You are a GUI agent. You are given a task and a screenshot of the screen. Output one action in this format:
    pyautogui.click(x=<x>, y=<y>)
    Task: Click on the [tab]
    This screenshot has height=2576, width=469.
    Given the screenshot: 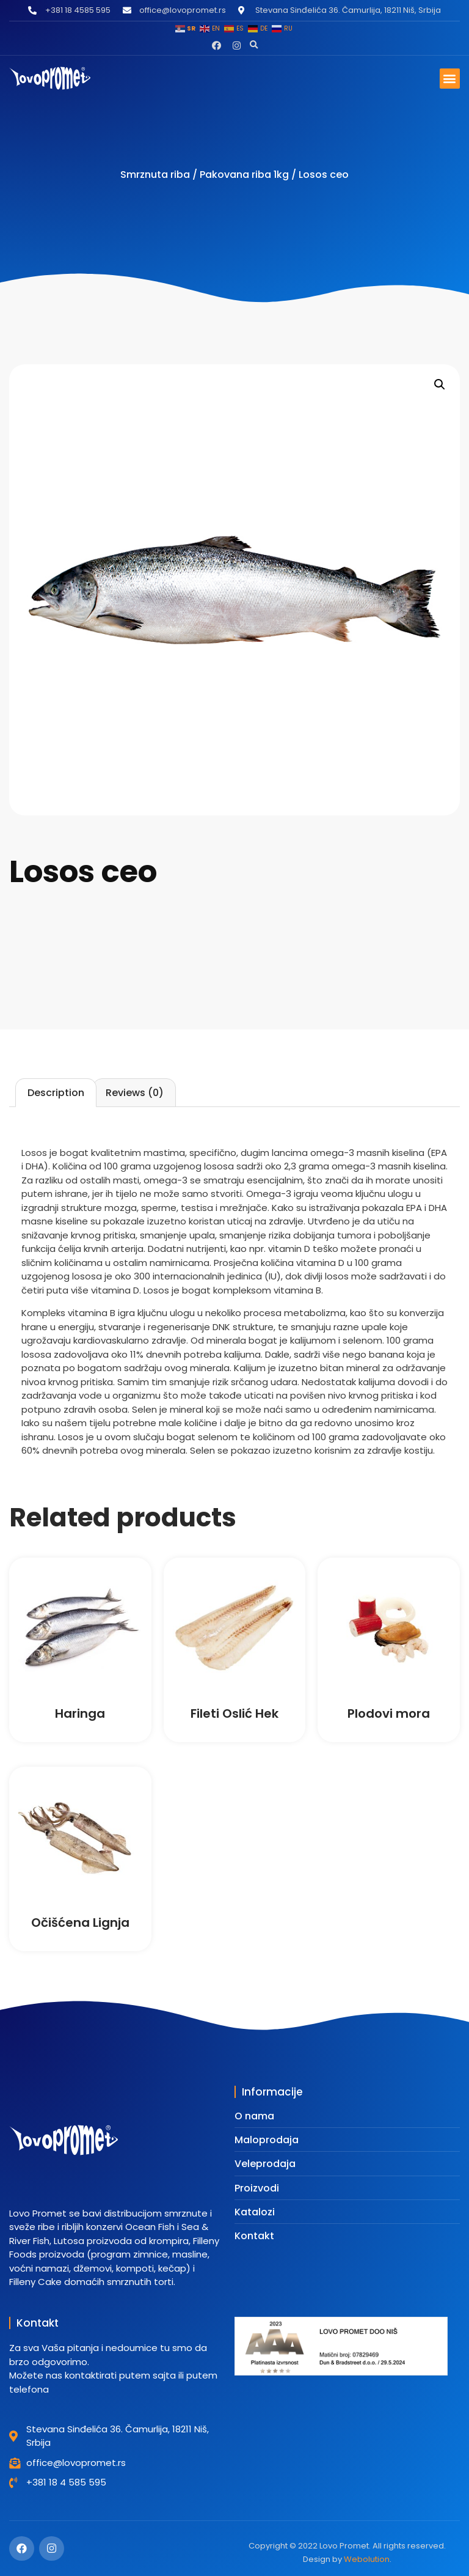 What is the action you would take?
    pyautogui.click(x=55, y=1092)
    